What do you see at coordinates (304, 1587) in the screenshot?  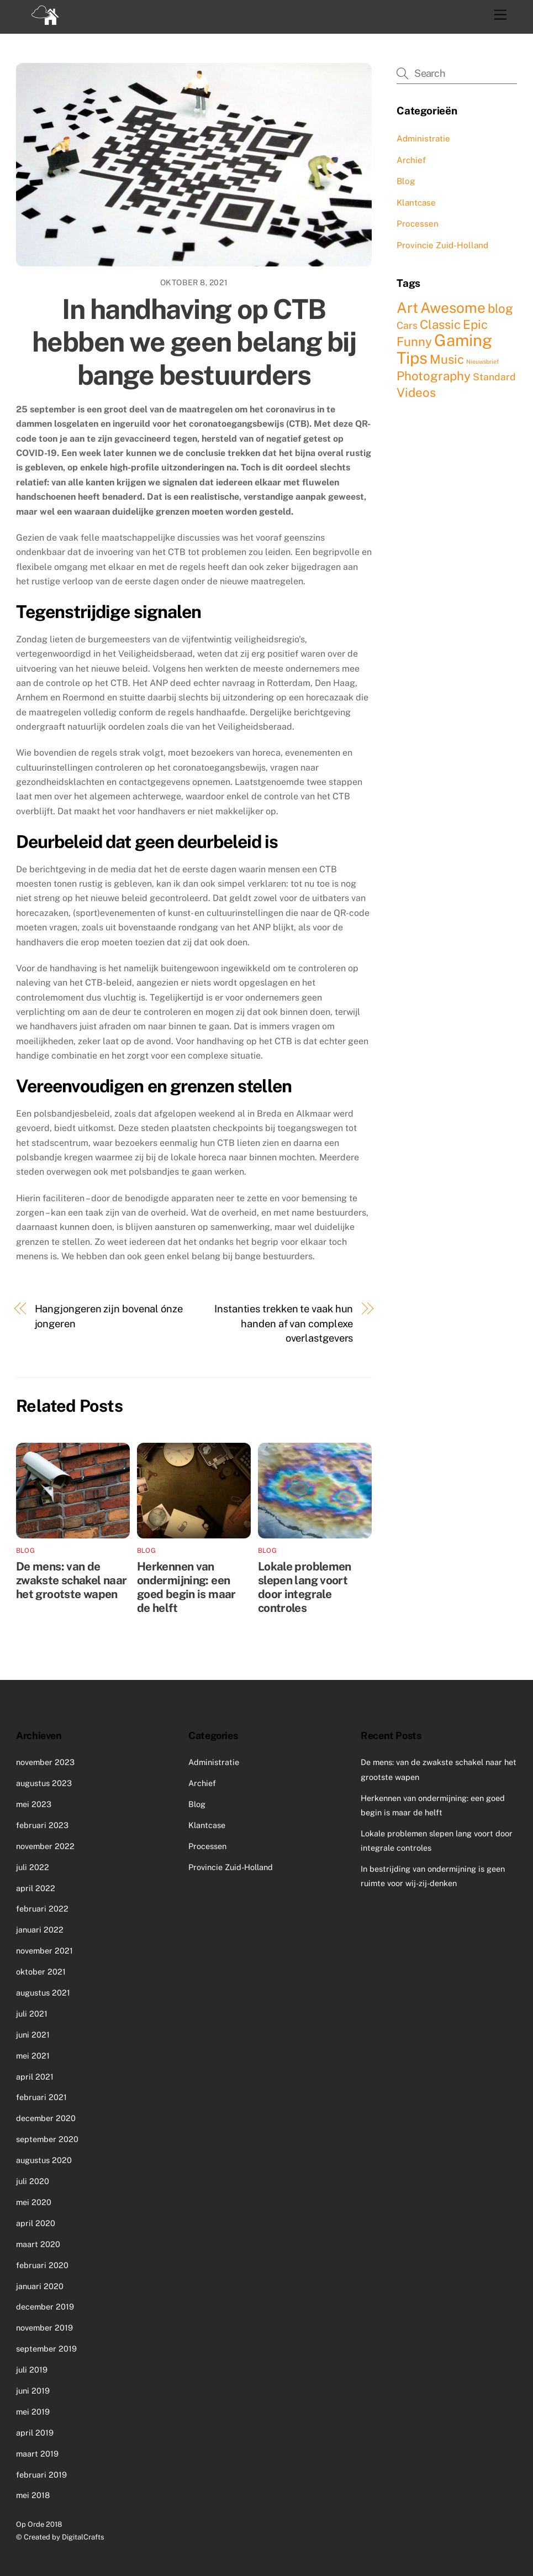 I see `Lokale problemen slepen lang voort door integrale controles` at bounding box center [304, 1587].